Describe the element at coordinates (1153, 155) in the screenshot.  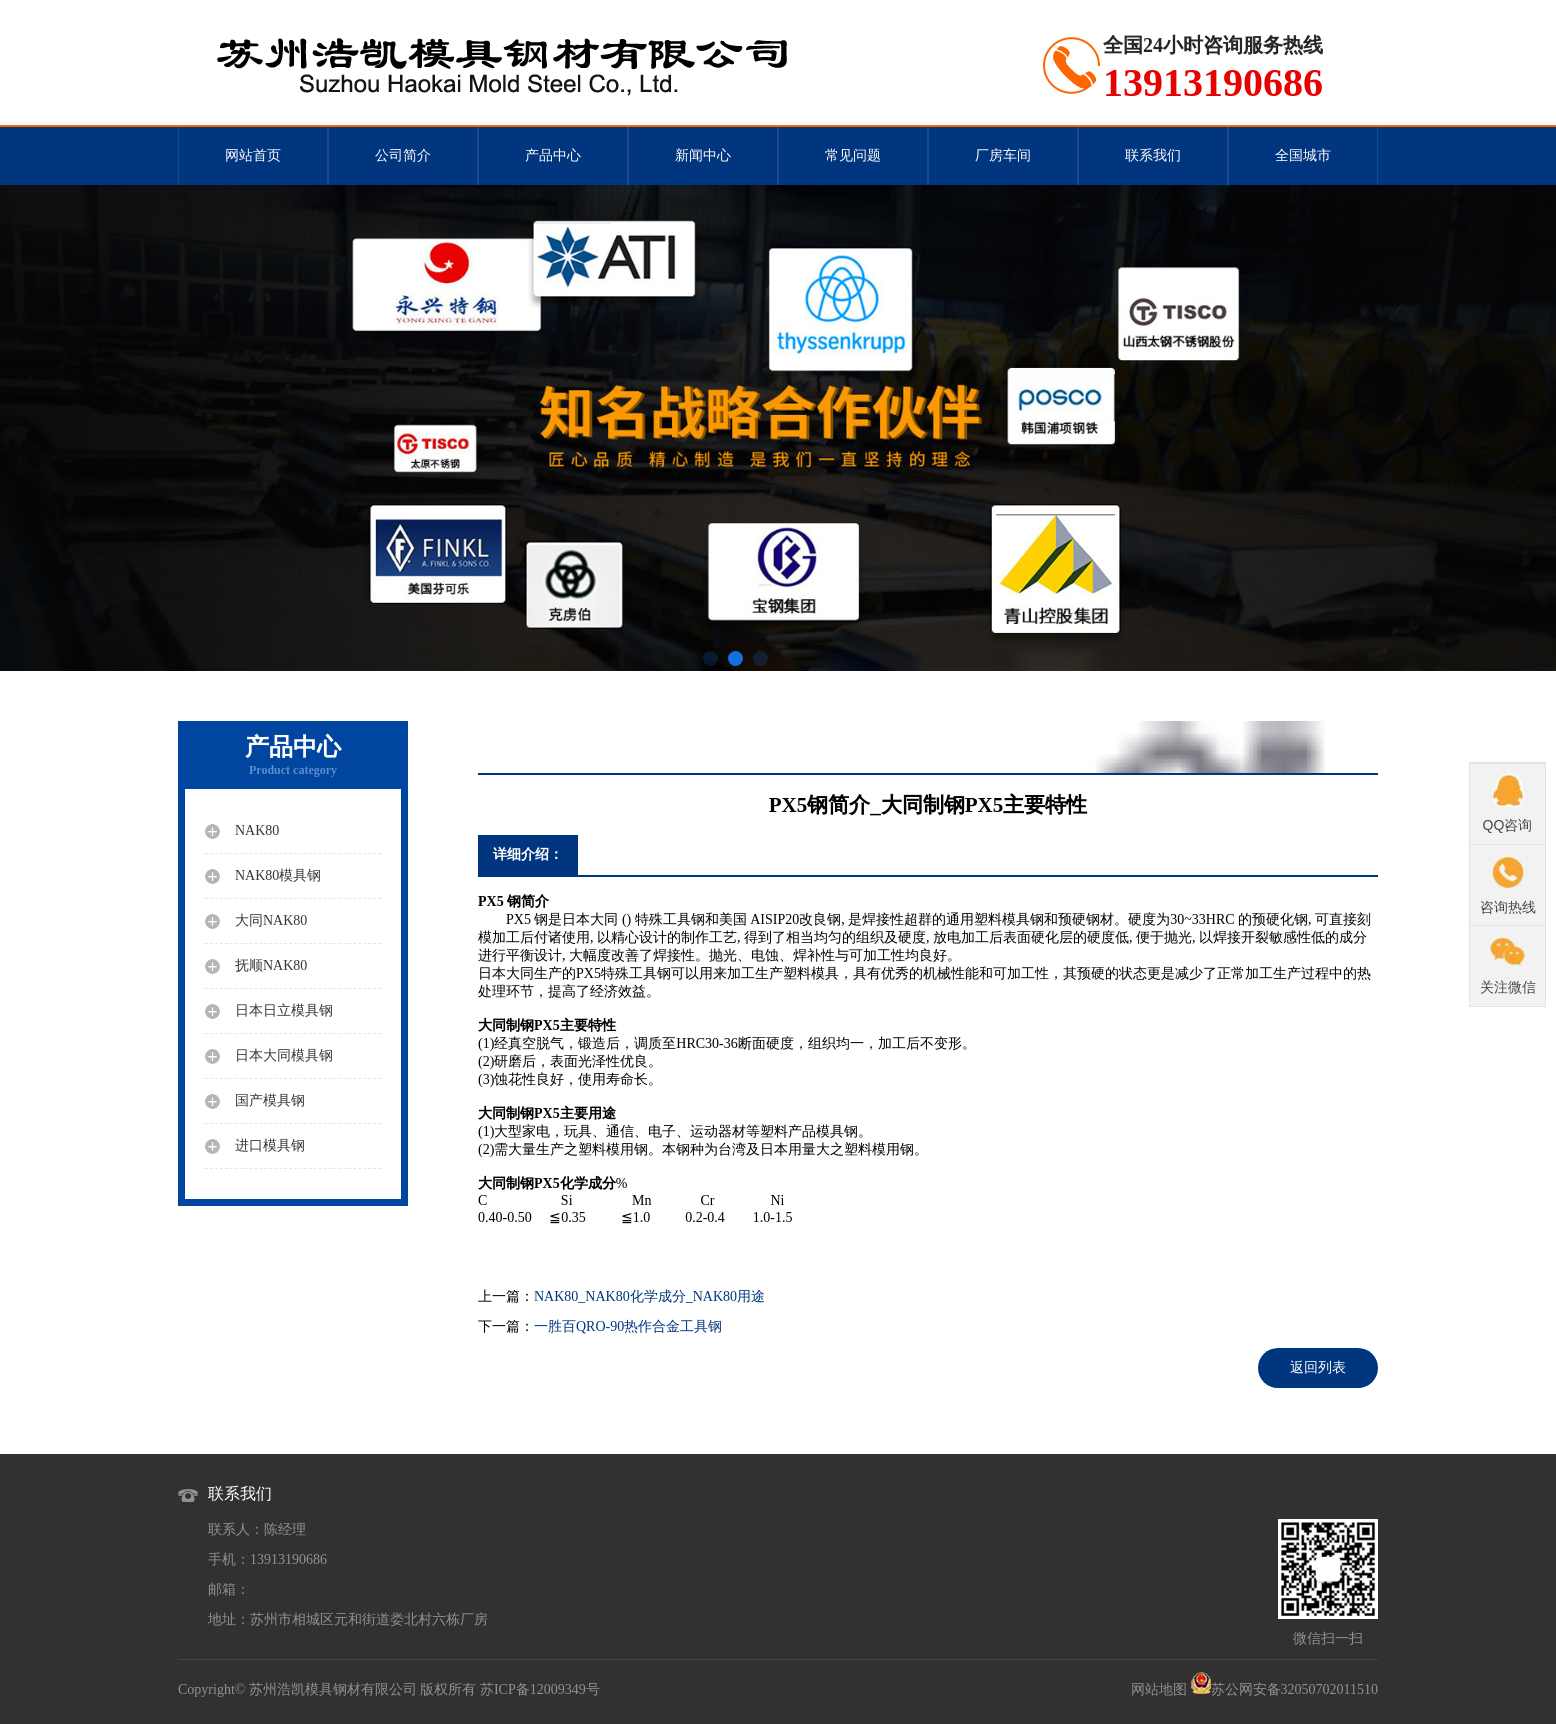
I see `联系我们` at that location.